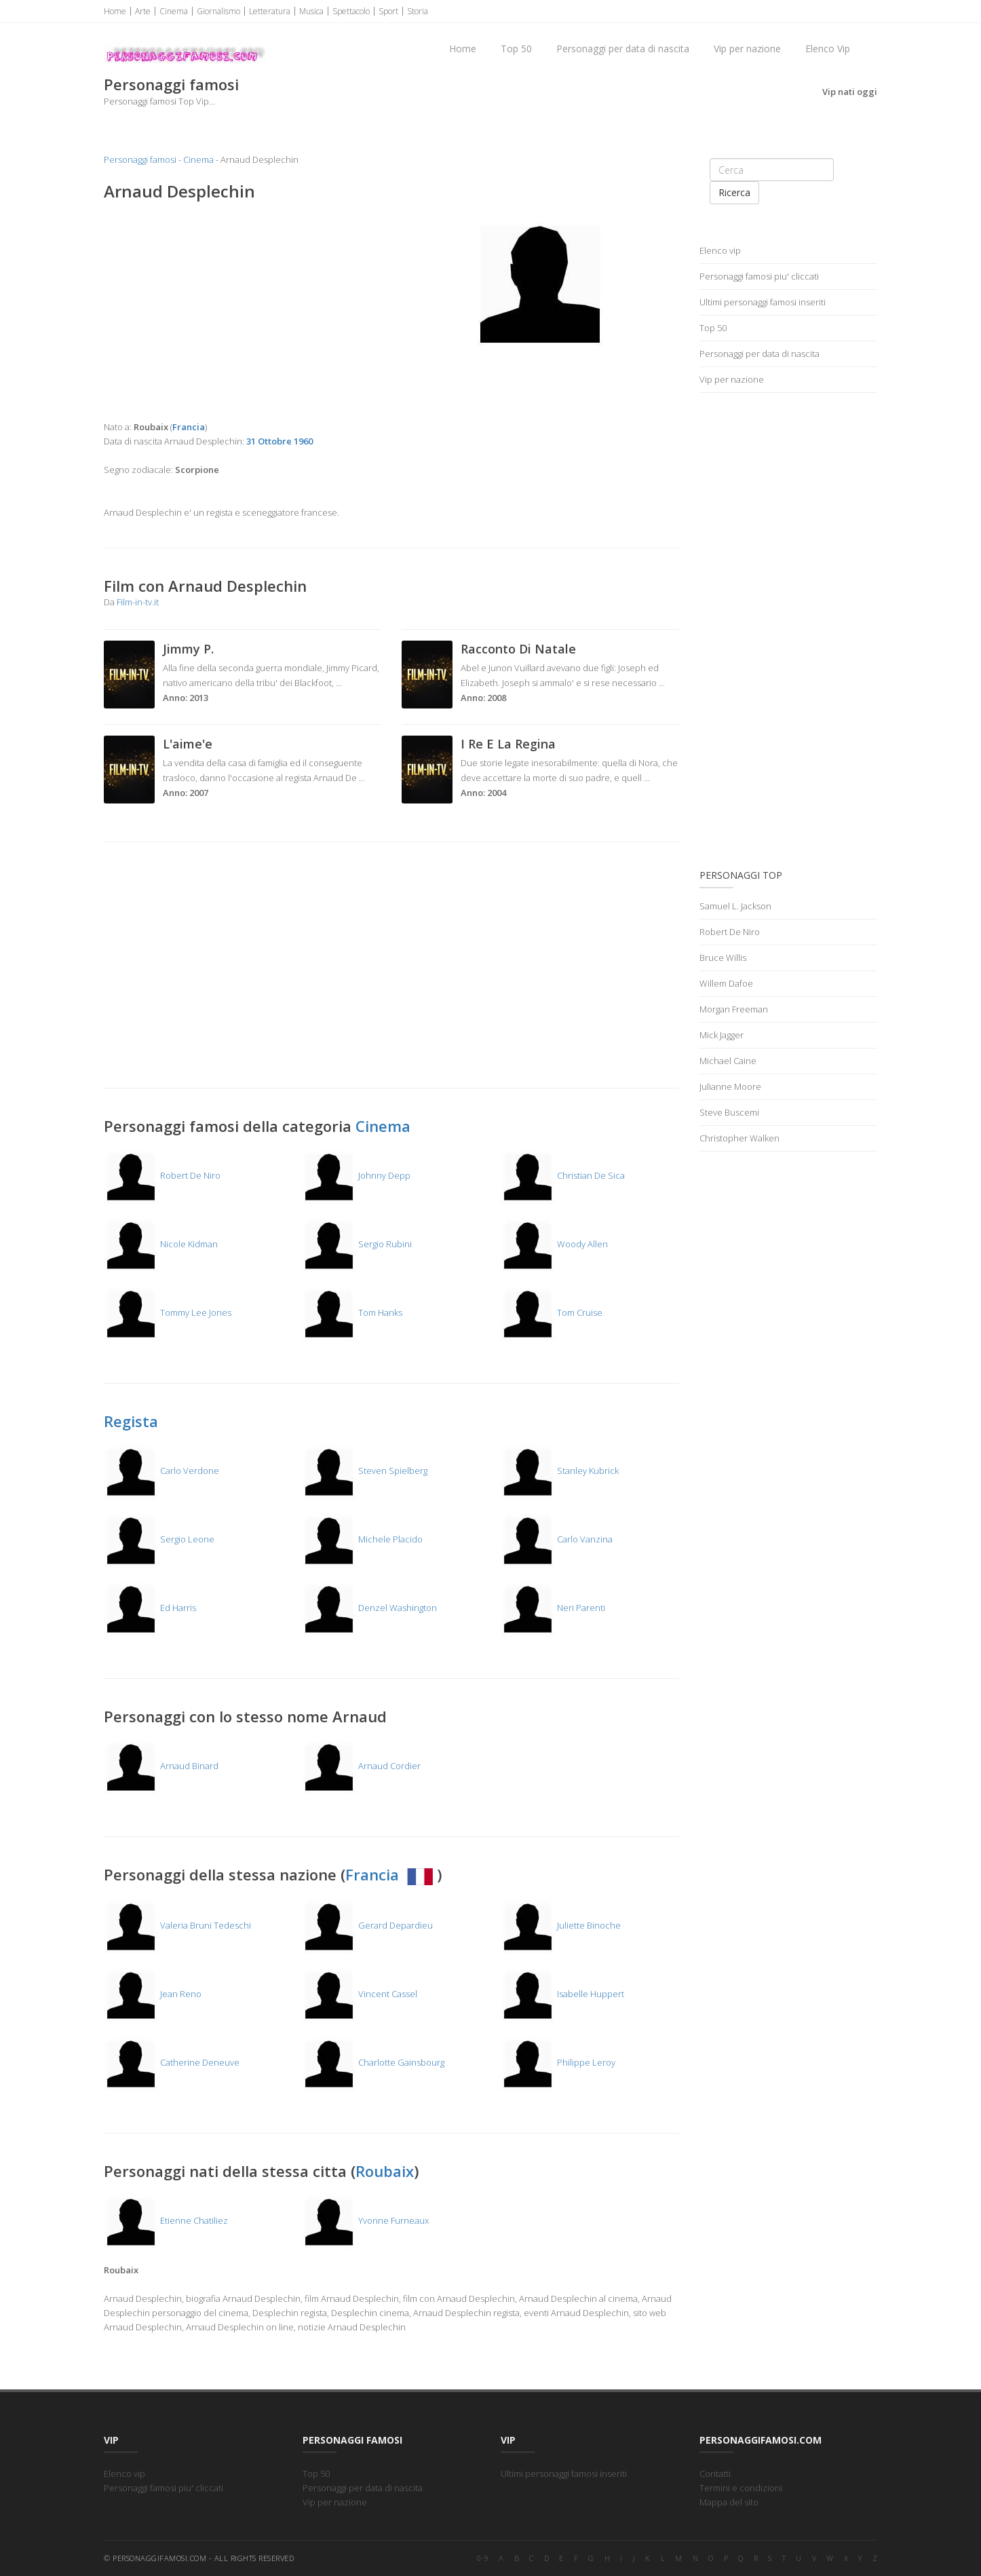  What do you see at coordinates (173, 11) in the screenshot?
I see `Cinema` at bounding box center [173, 11].